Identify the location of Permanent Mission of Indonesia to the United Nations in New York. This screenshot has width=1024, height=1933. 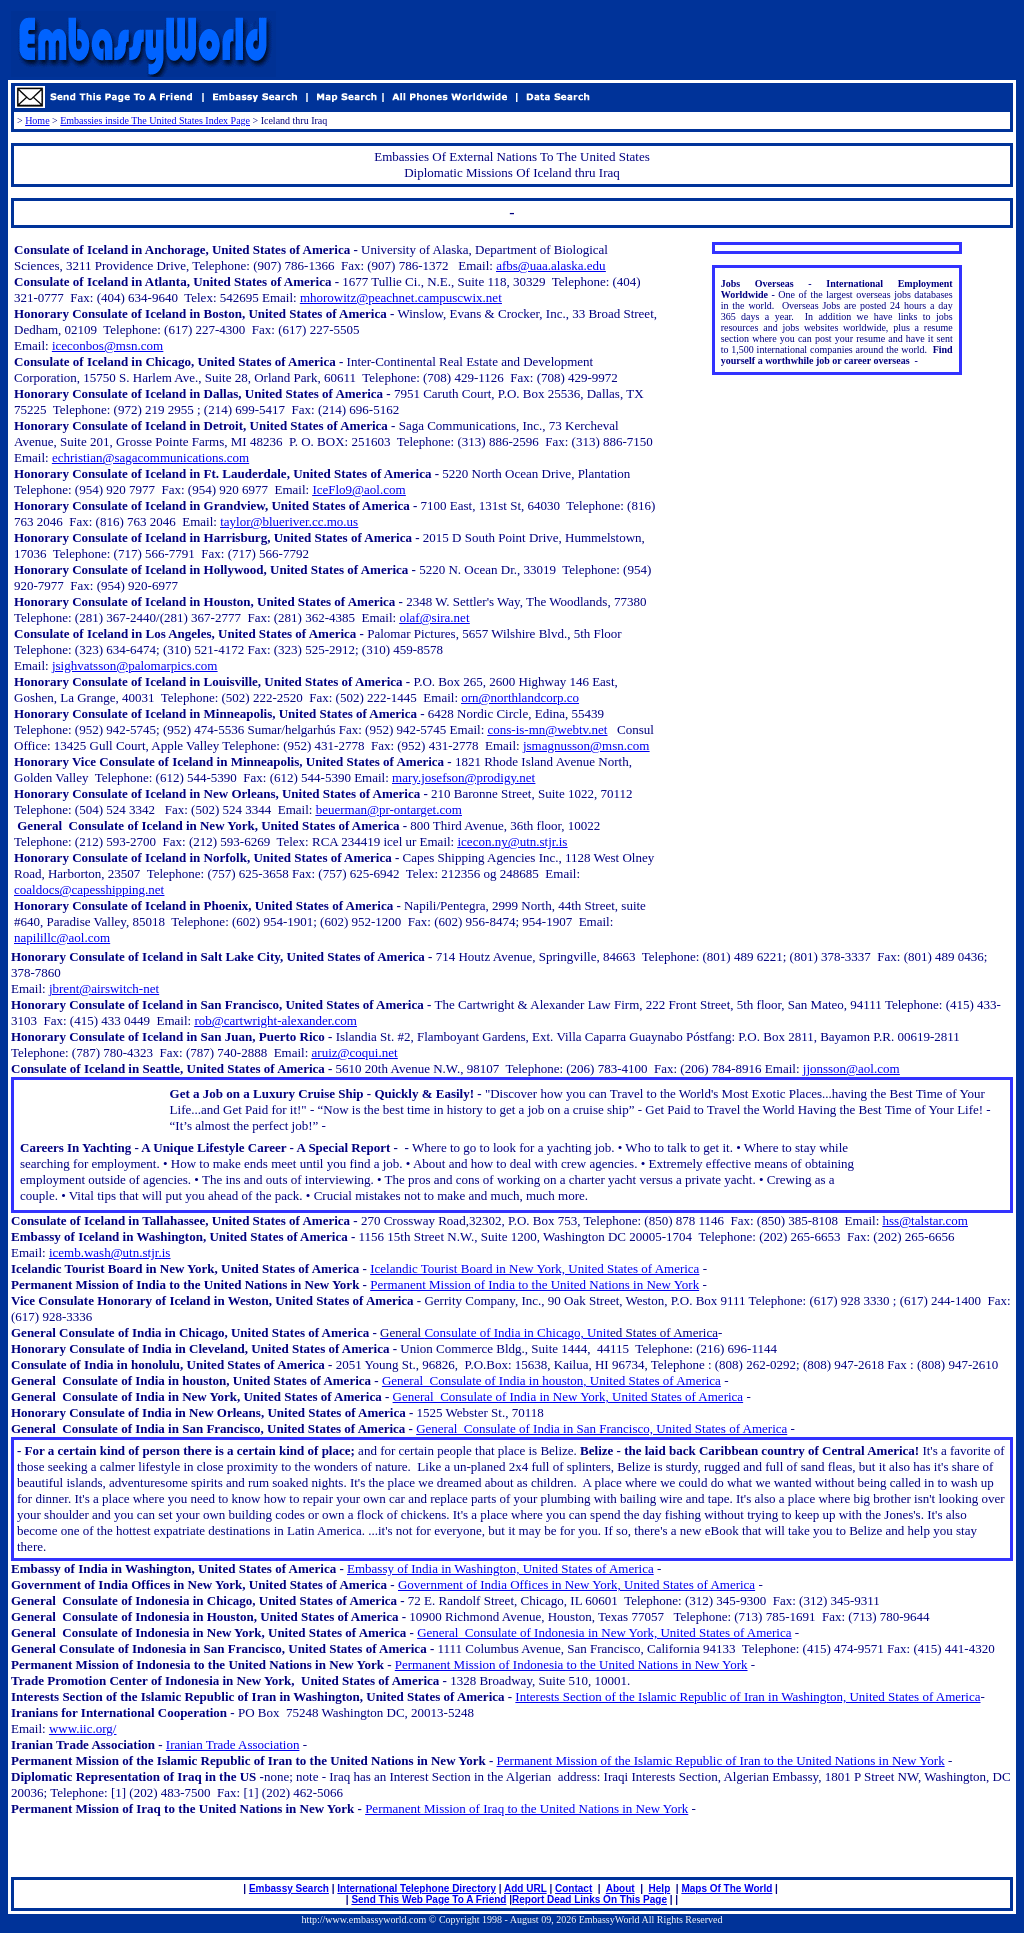
(571, 1664).